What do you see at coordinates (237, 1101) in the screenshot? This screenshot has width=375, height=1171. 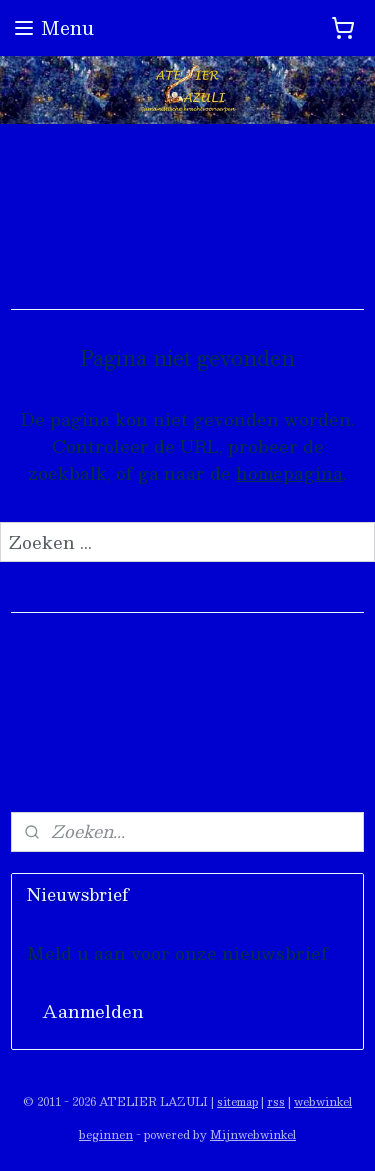 I see `sitemap` at bounding box center [237, 1101].